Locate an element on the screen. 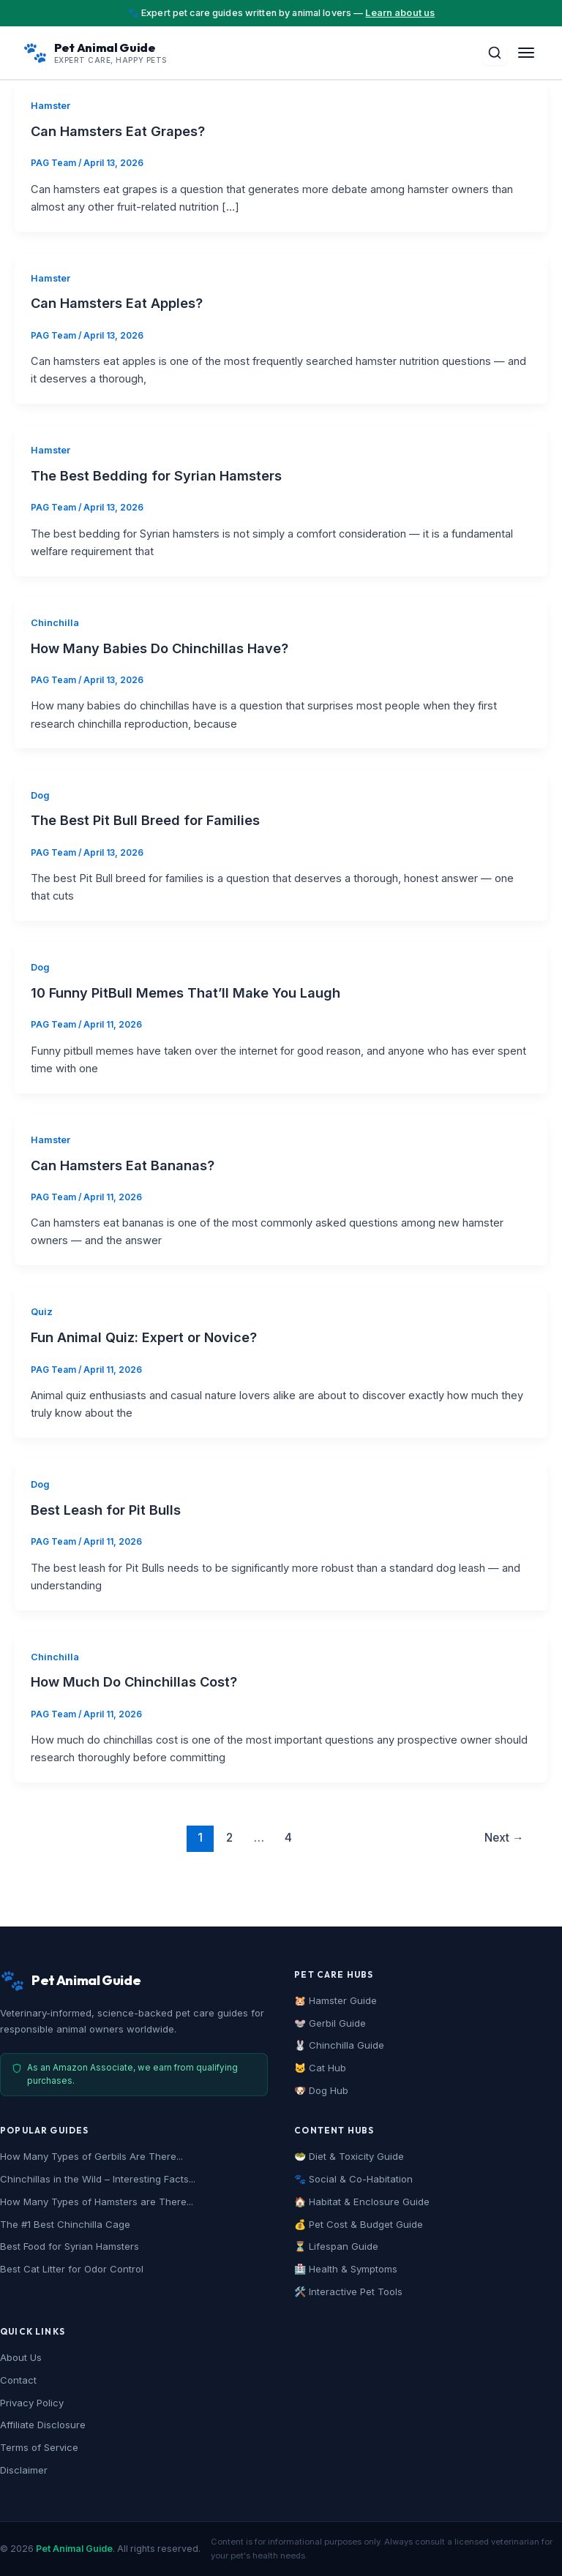 The height and width of the screenshot is (2576, 562). About Us is located at coordinates (21, 2357).